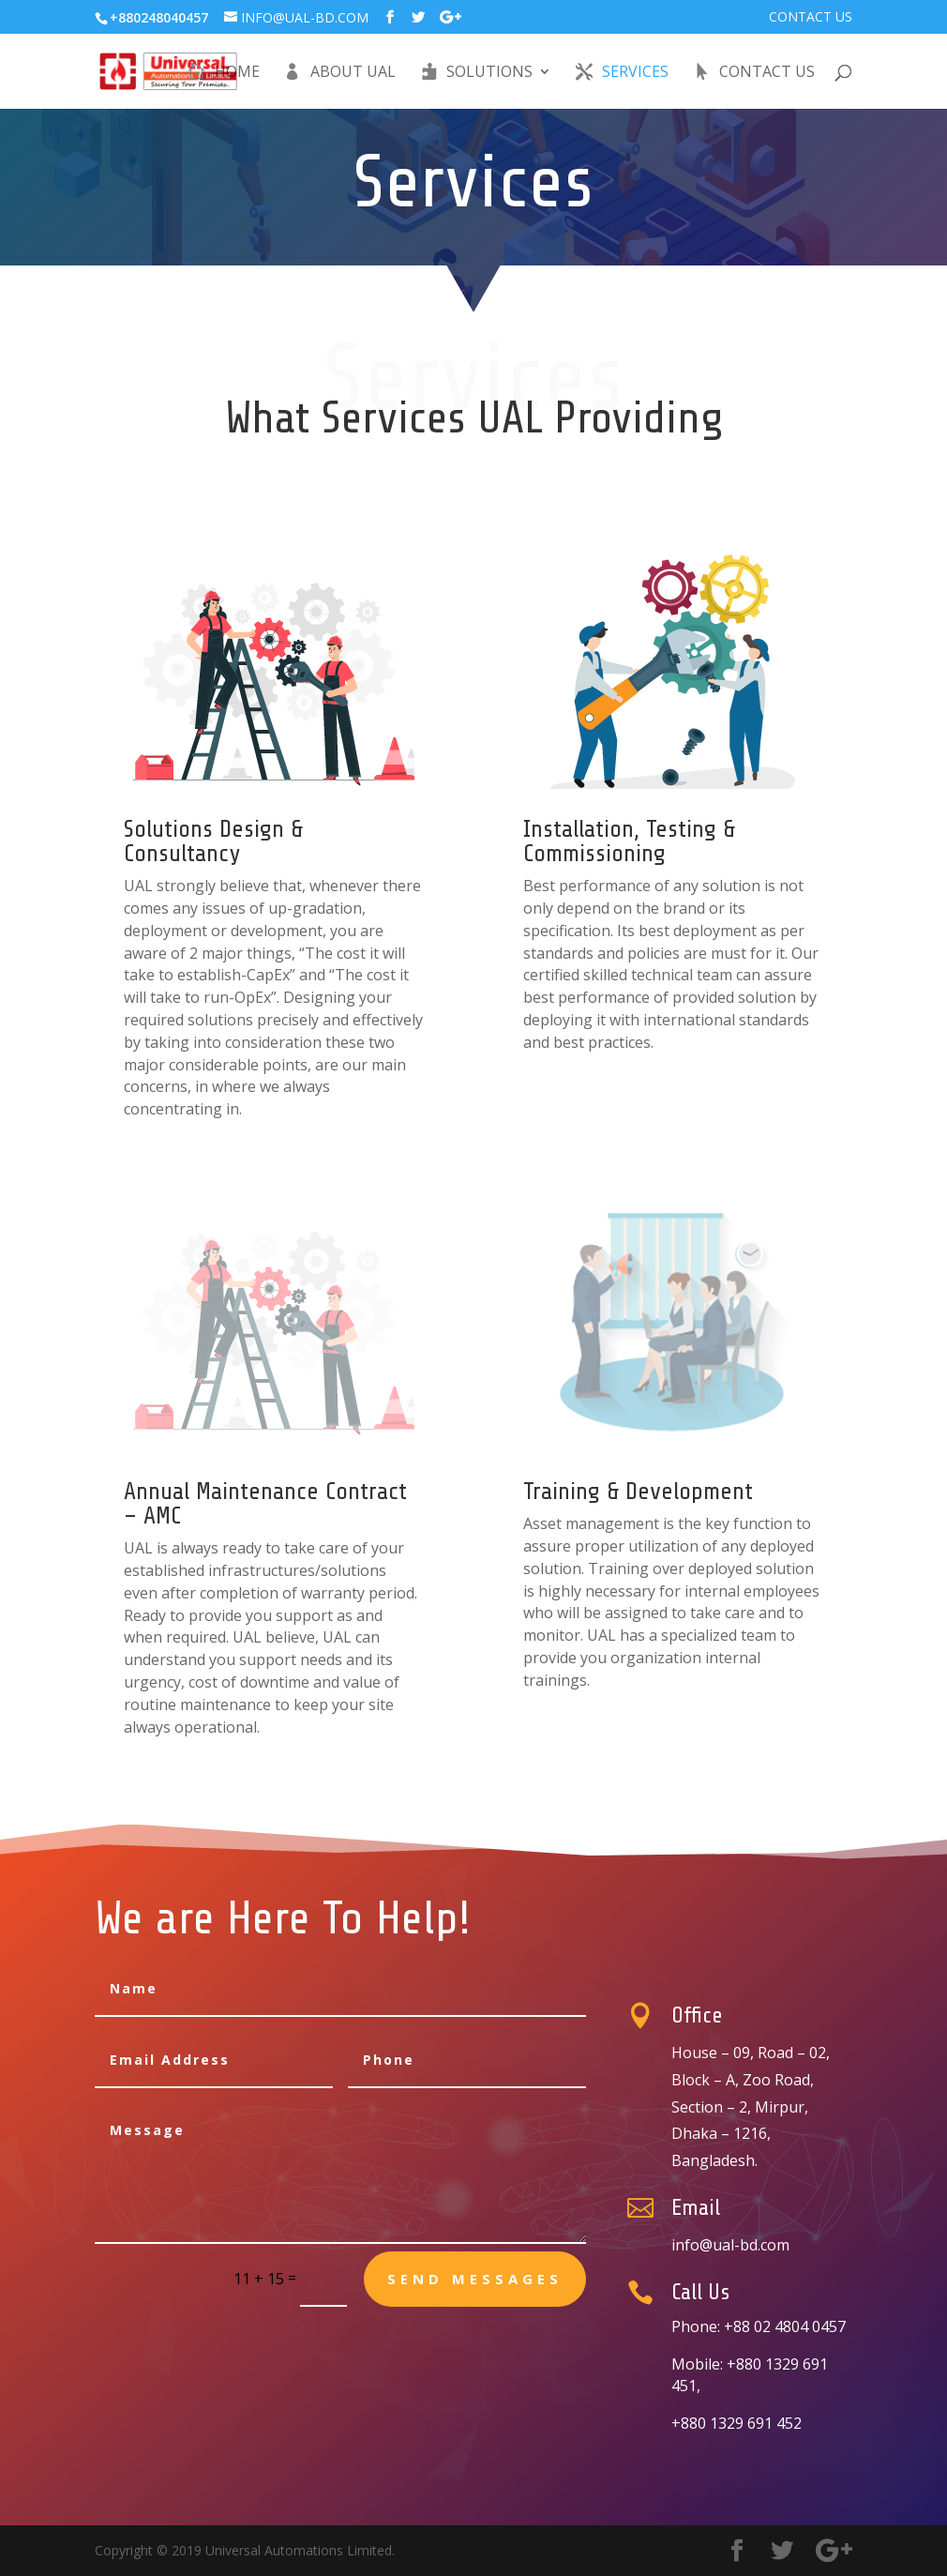 This screenshot has width=947, height=2576. What do you see at coordinates (237, 73) in the screenshot?
I see `Home` at bounding box center [237, 73].